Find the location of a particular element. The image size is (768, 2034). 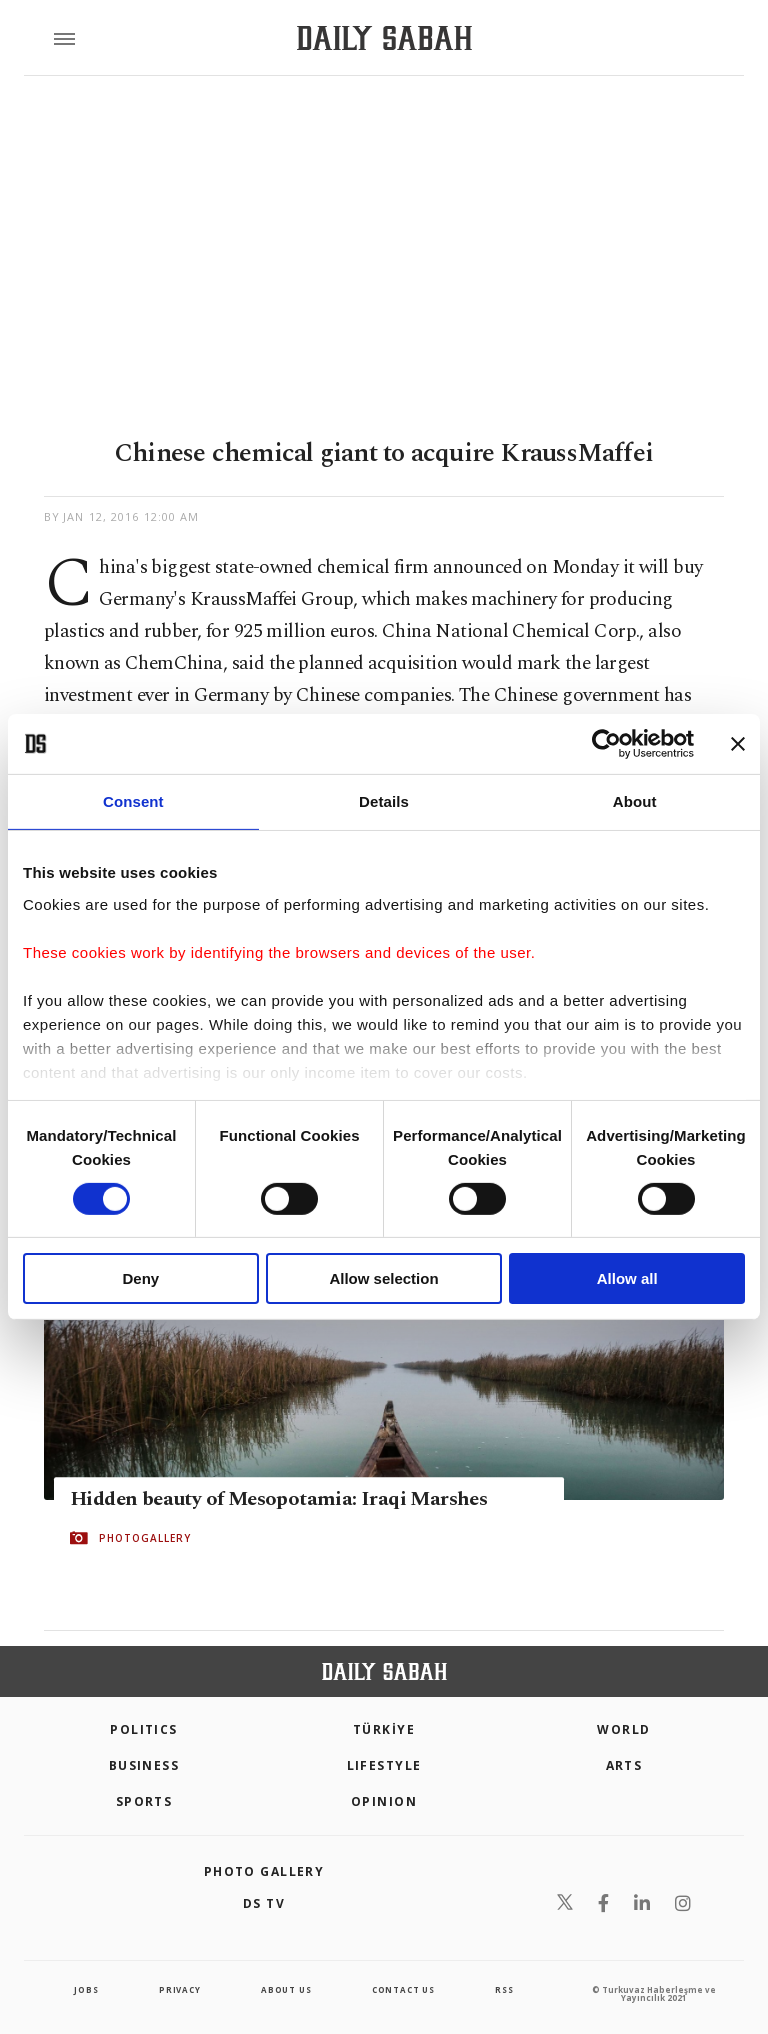

privacy is located at coordinates (180, 1989).